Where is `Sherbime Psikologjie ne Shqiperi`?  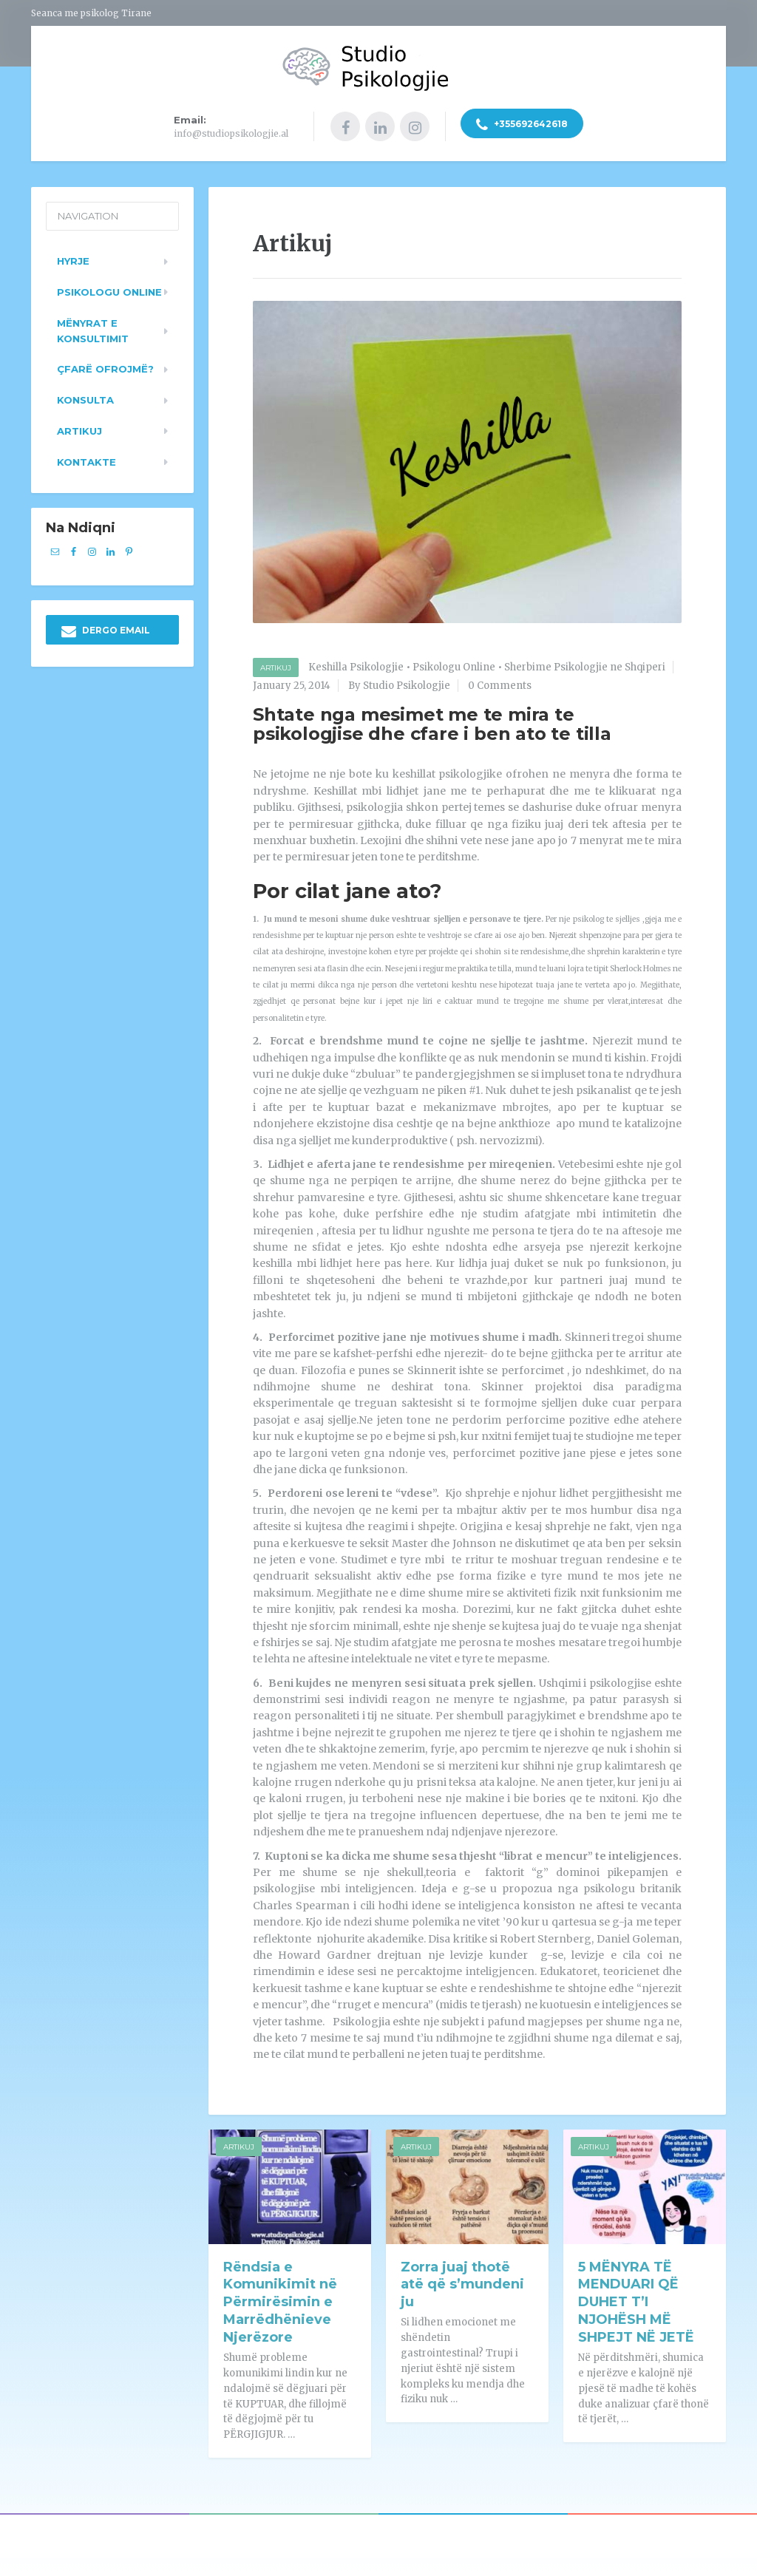
Sherbime Psikologjie ne Shqiperi is located at coordinates (584, 663).